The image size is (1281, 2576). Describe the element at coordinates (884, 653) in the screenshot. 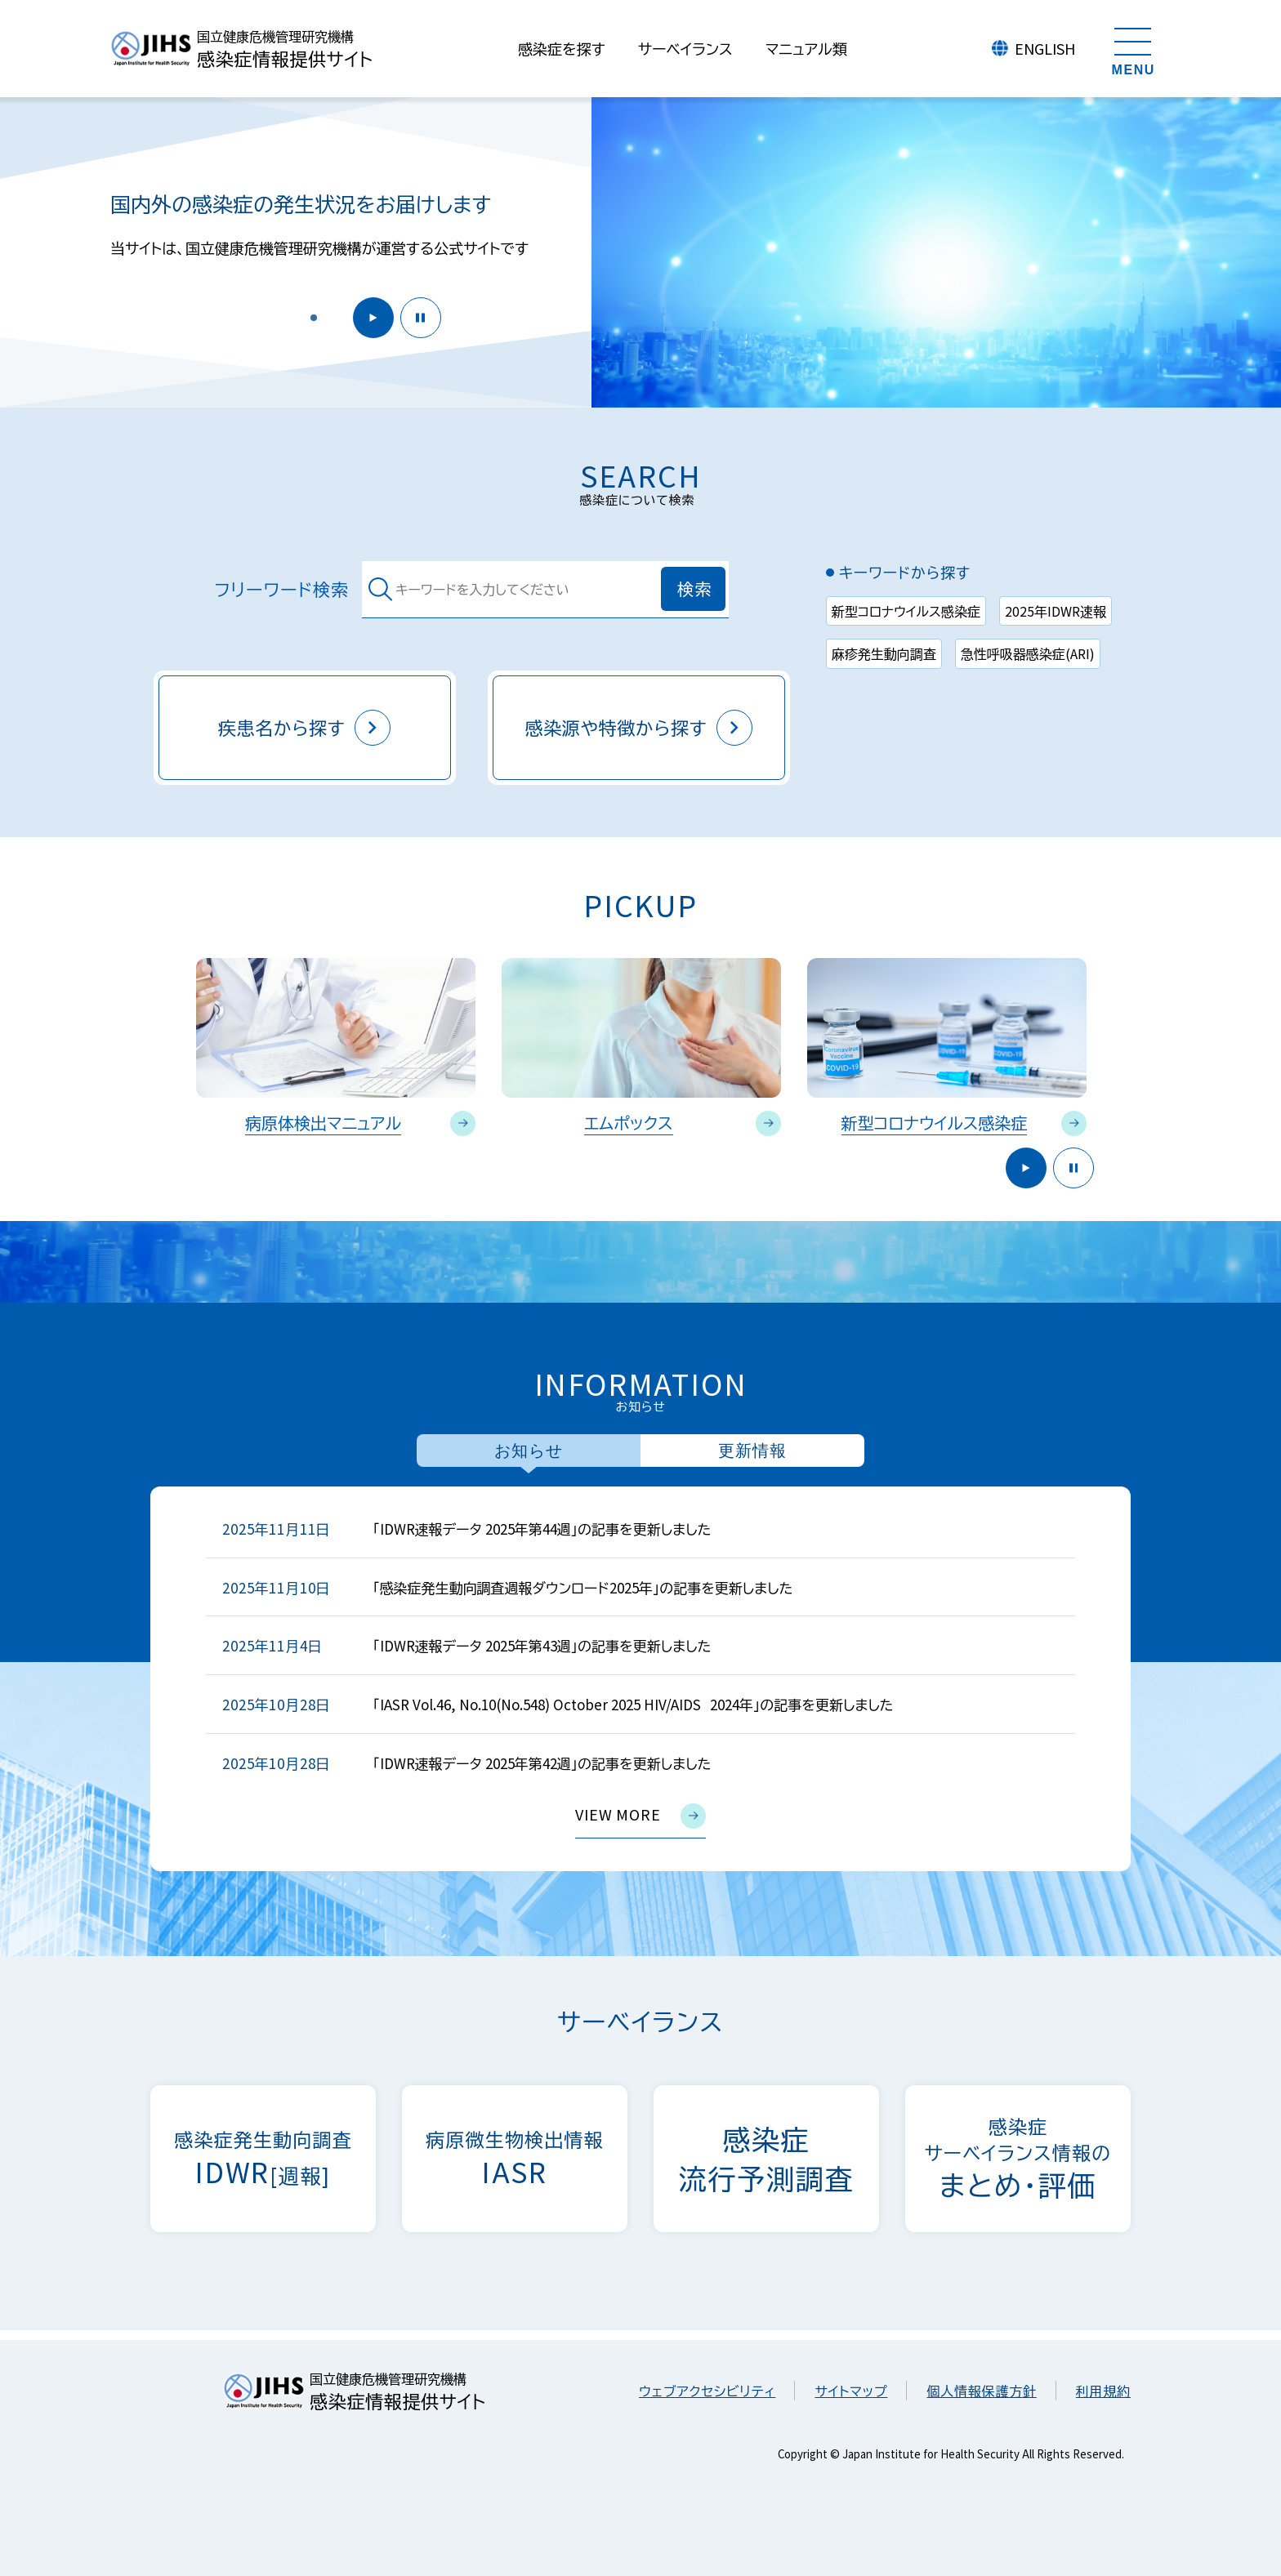

I see `麻疹発生動向調査` at that location.